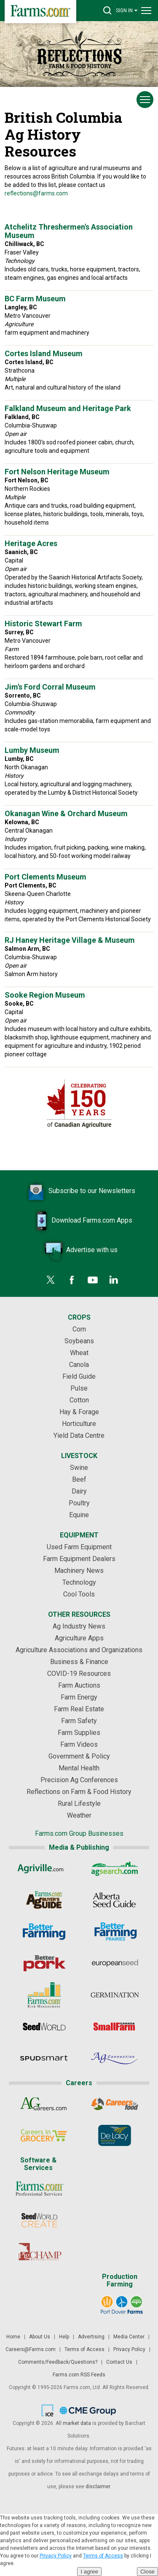  I want to click on [Careers In Food], so click(114, 2103).